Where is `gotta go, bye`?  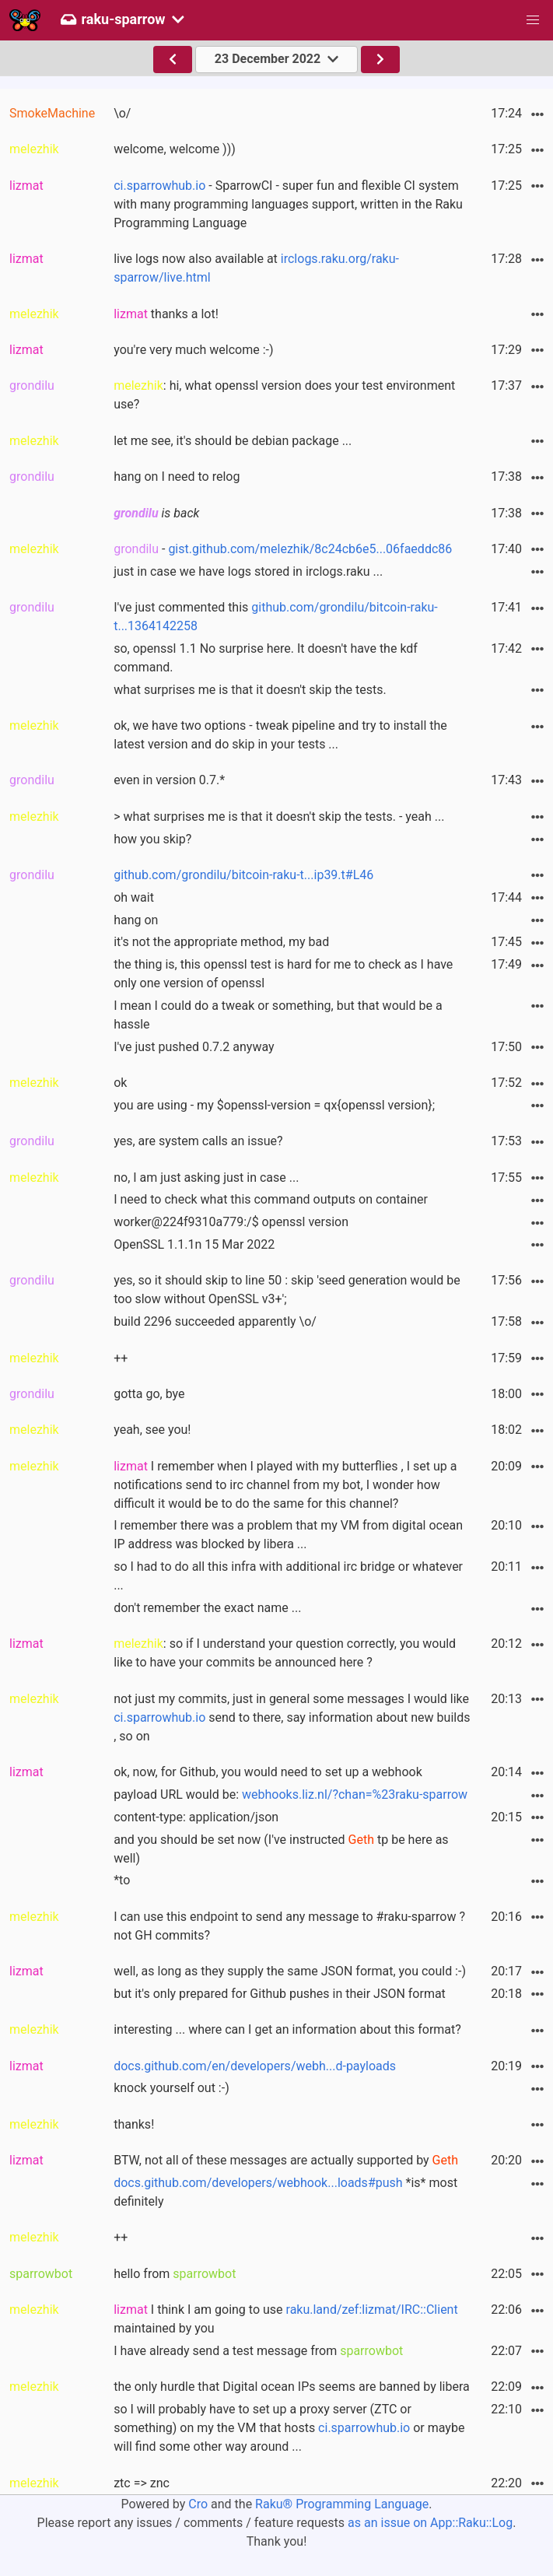 gotta go, bye is located at coordinates (149, 1393).